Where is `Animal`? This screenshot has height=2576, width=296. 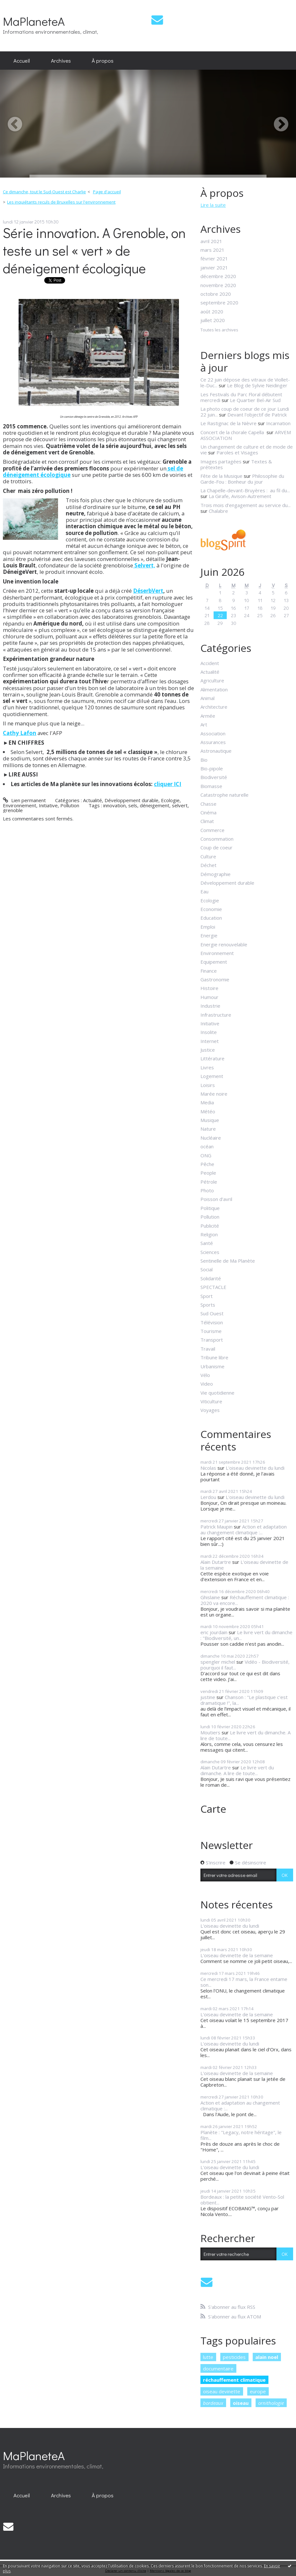
Animal is located at coordinates (207, 698).